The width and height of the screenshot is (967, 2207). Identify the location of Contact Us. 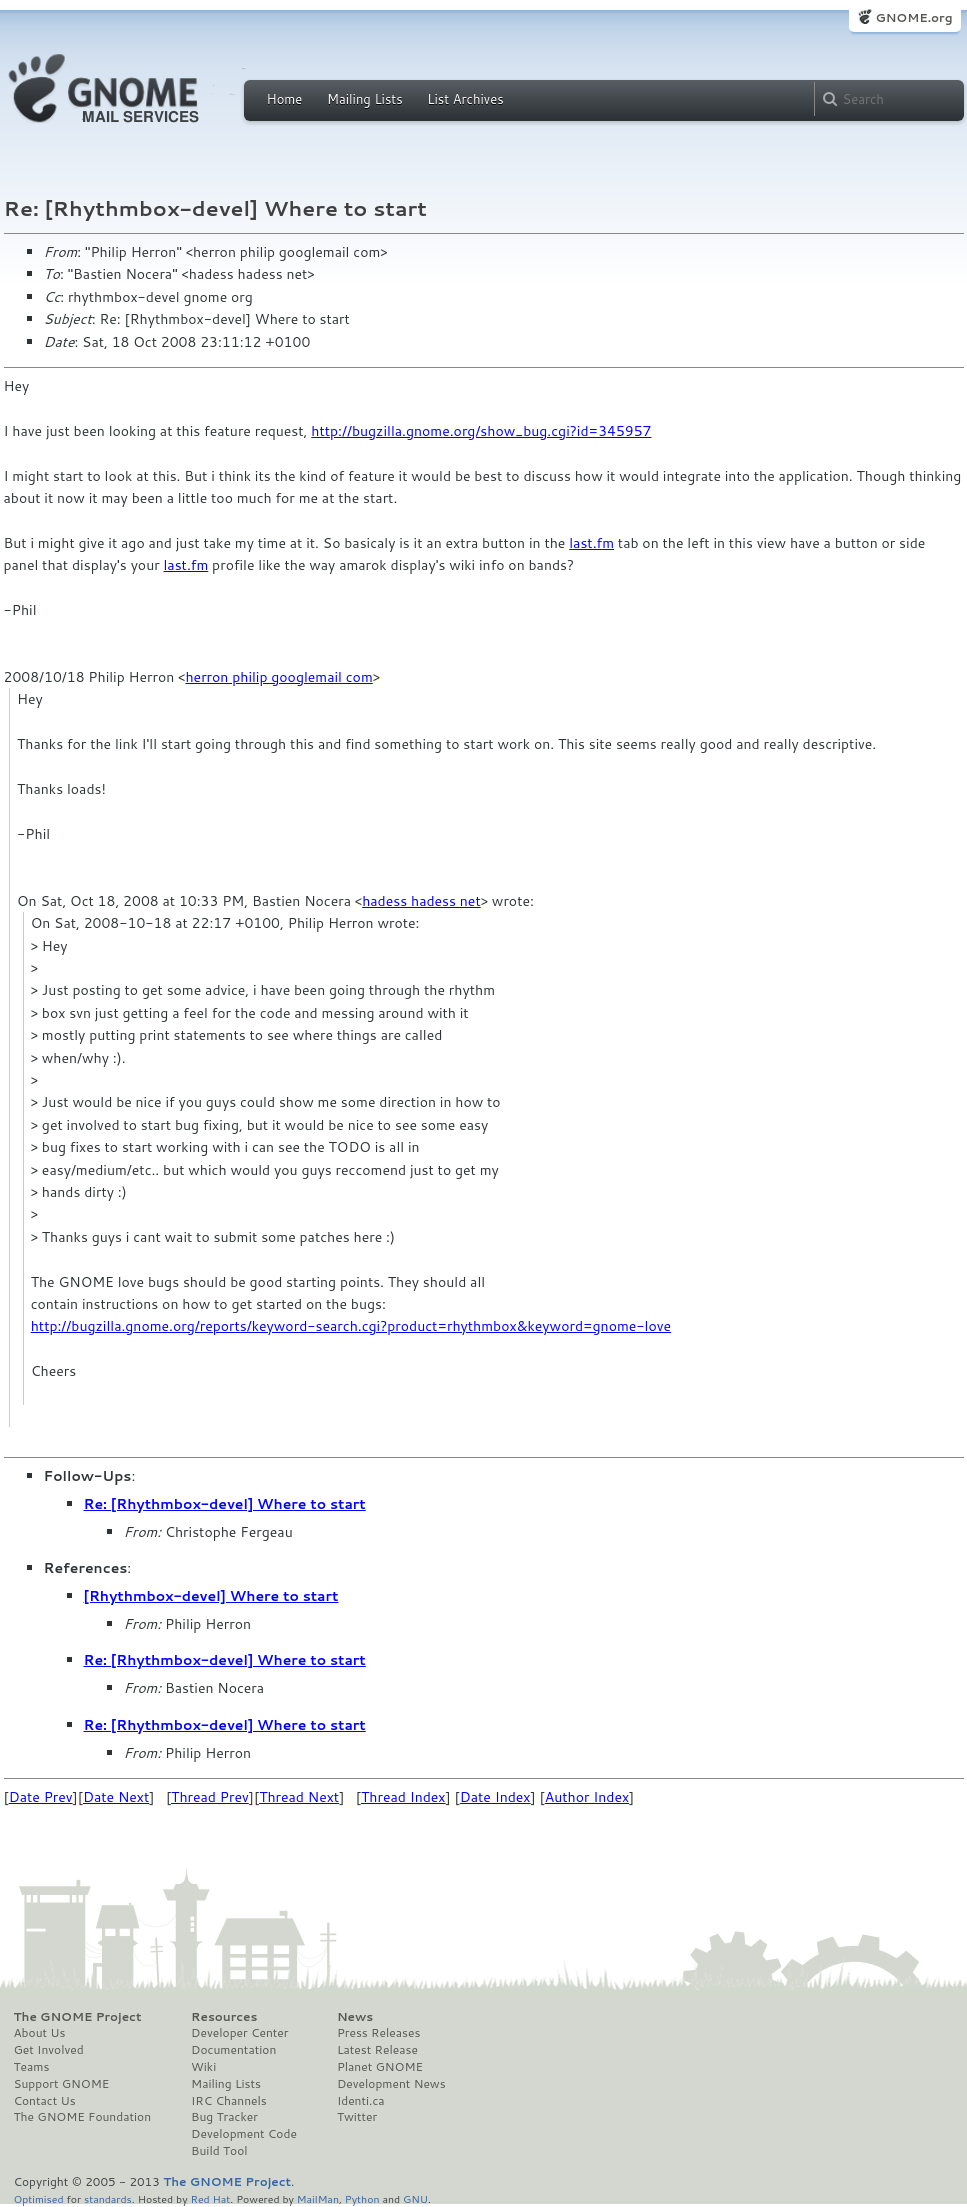
(45, 2101).